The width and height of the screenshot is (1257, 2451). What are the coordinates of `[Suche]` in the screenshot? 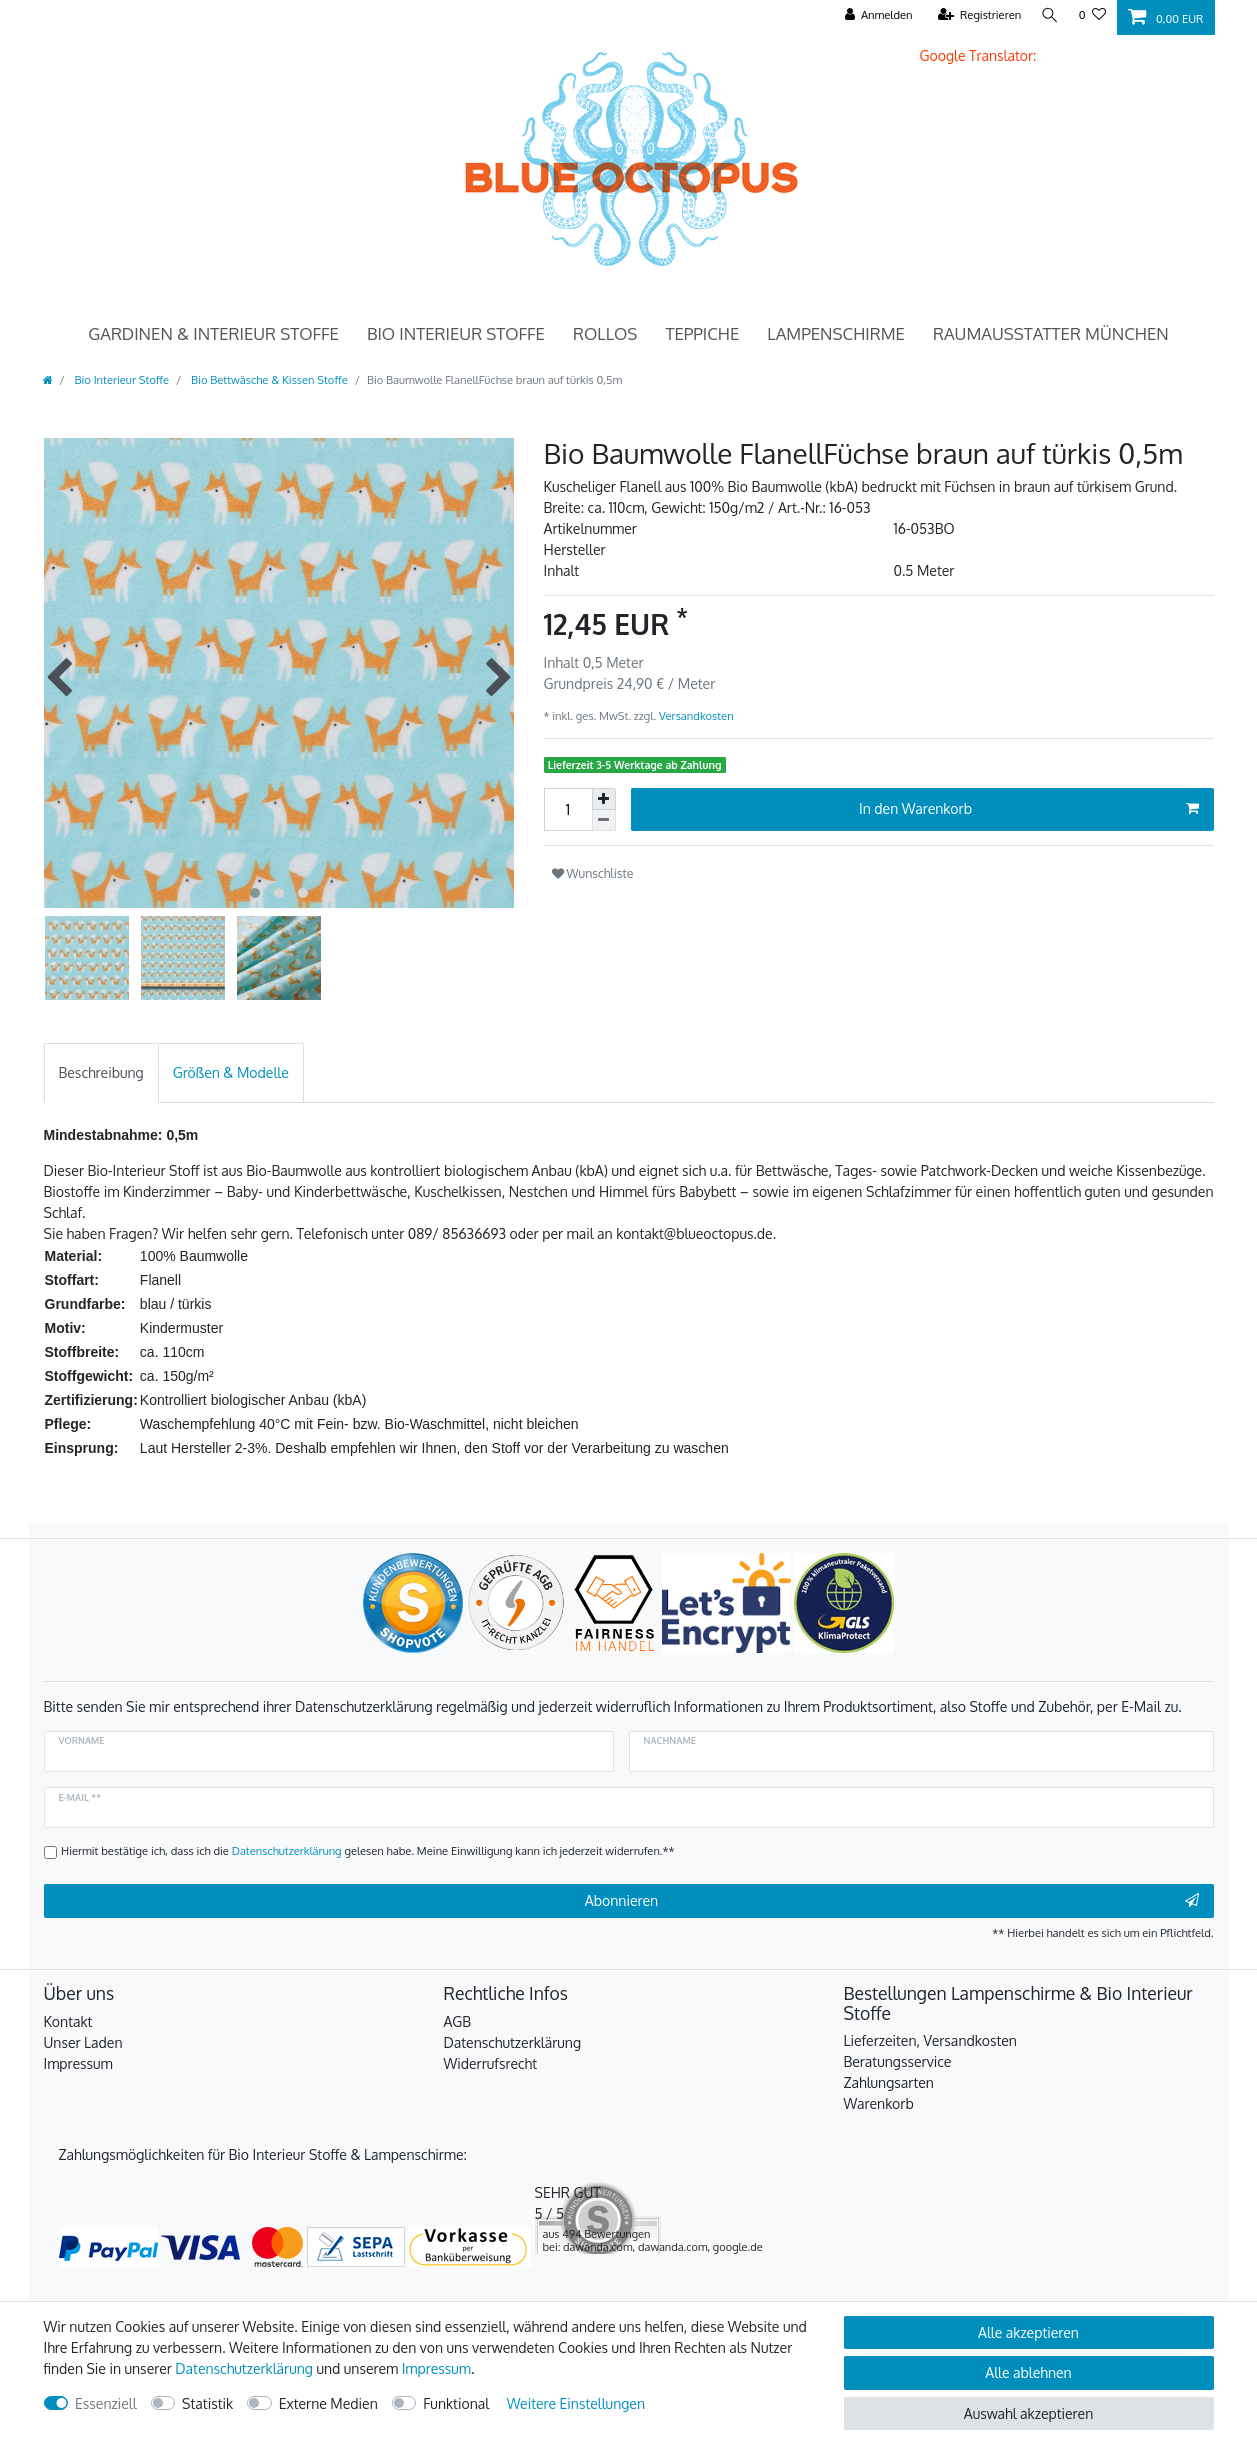 It's located at (1048, 15).